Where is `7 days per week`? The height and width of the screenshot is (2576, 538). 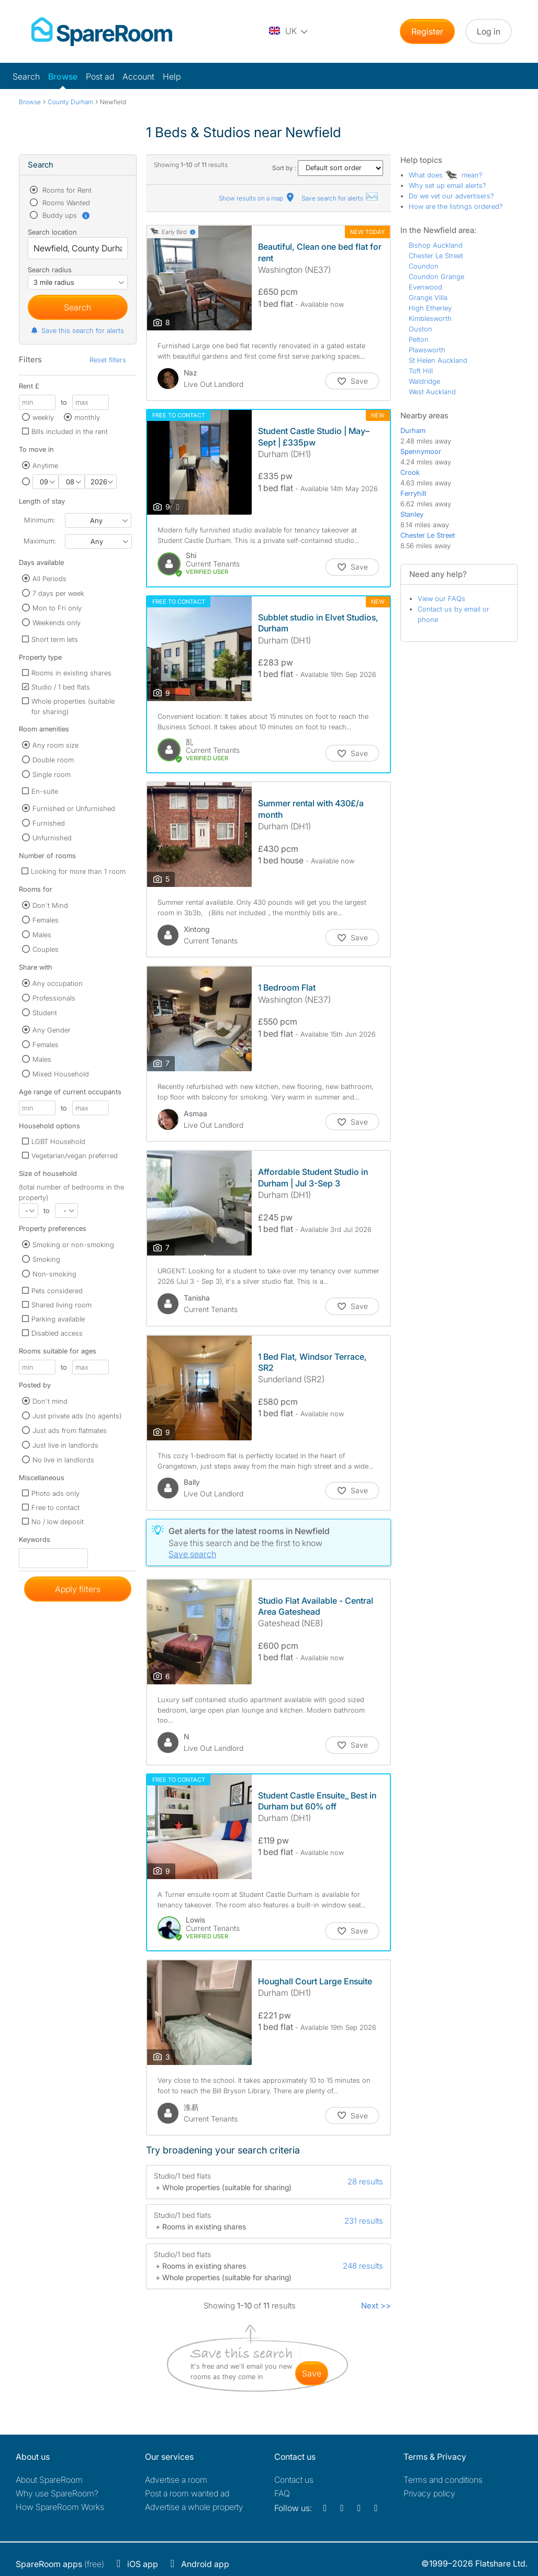 7 days per week is located at coordinates (58, 593).